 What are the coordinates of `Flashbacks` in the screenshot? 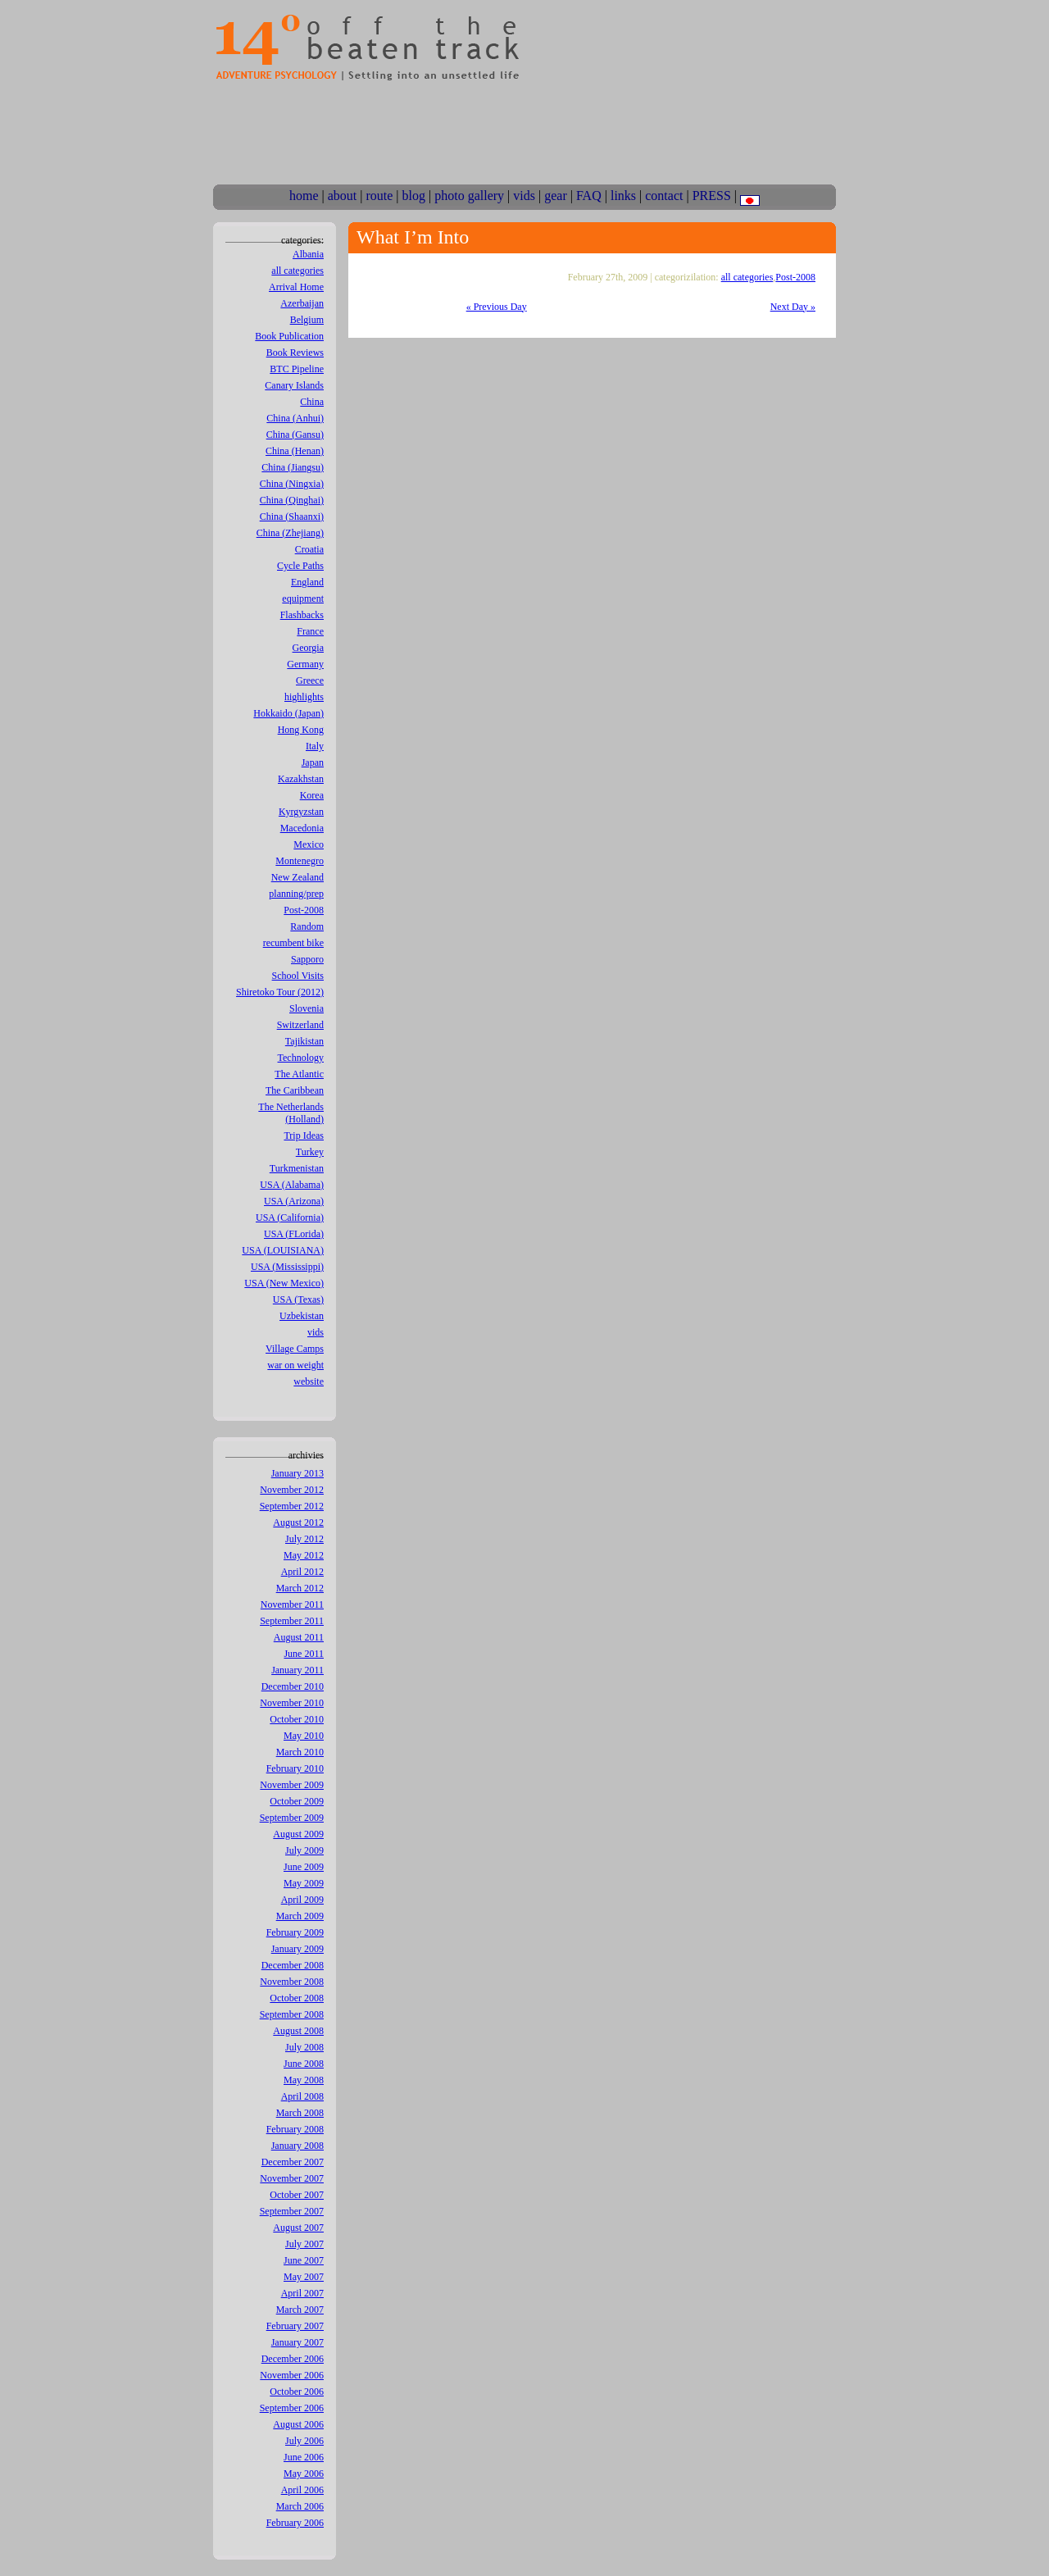 It's located at (302, 615).